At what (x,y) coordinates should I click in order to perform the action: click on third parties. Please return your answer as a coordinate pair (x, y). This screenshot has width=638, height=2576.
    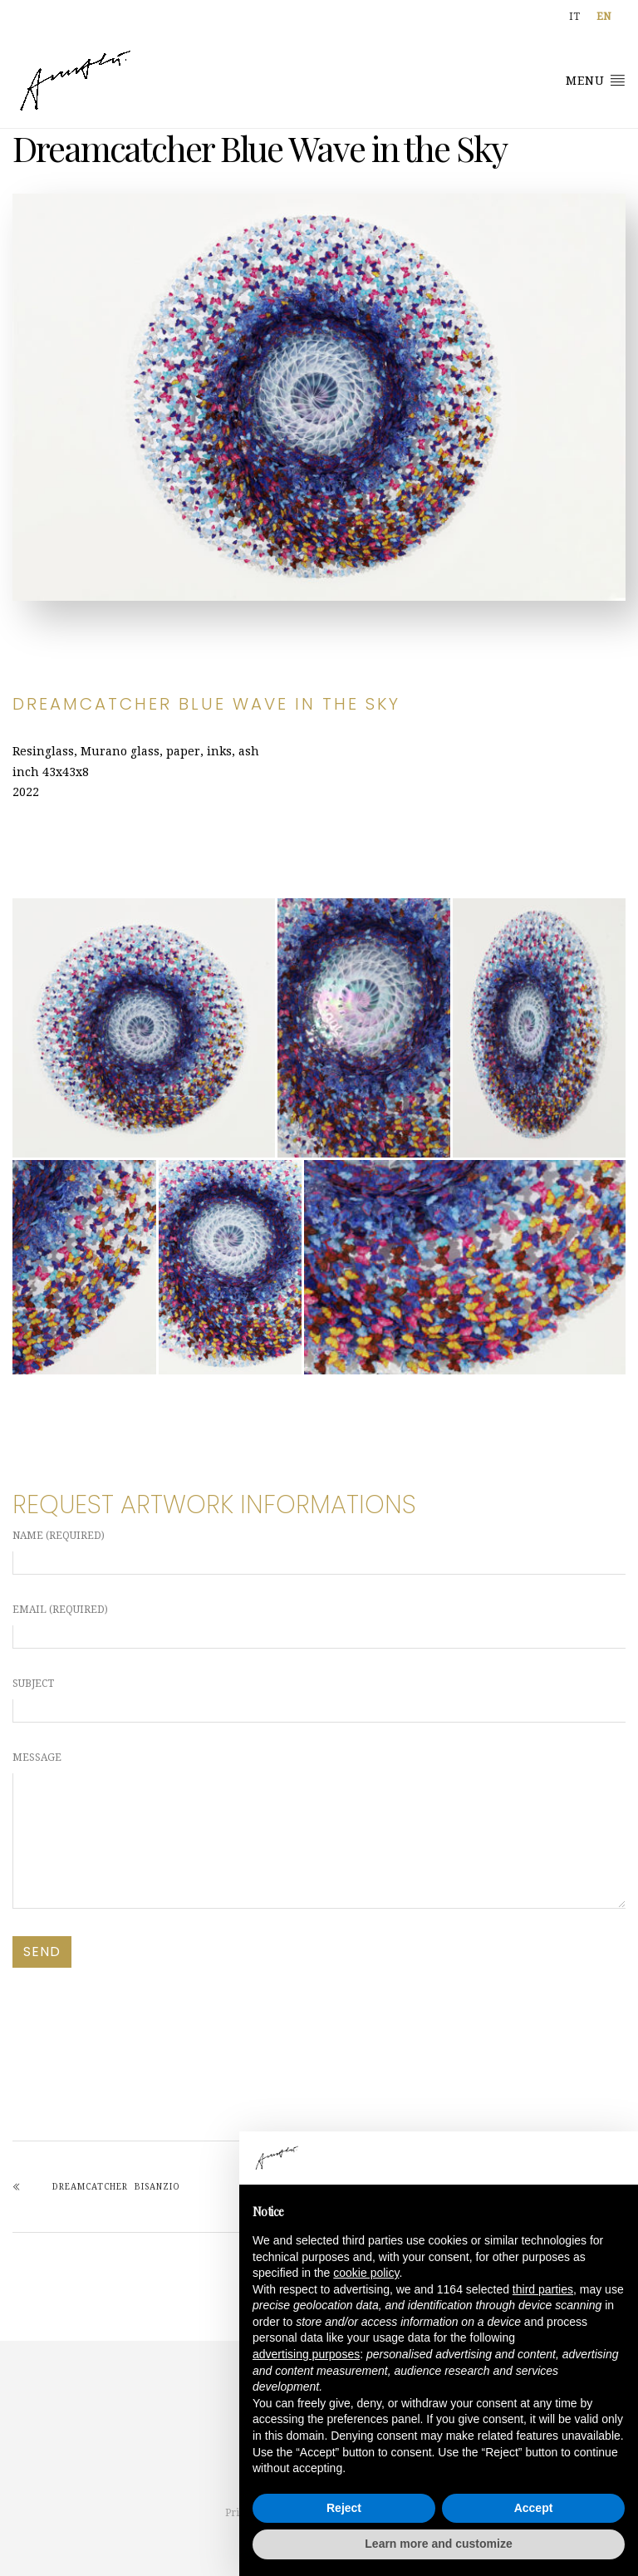
    Looking at the image, I should click on (543, 2289).